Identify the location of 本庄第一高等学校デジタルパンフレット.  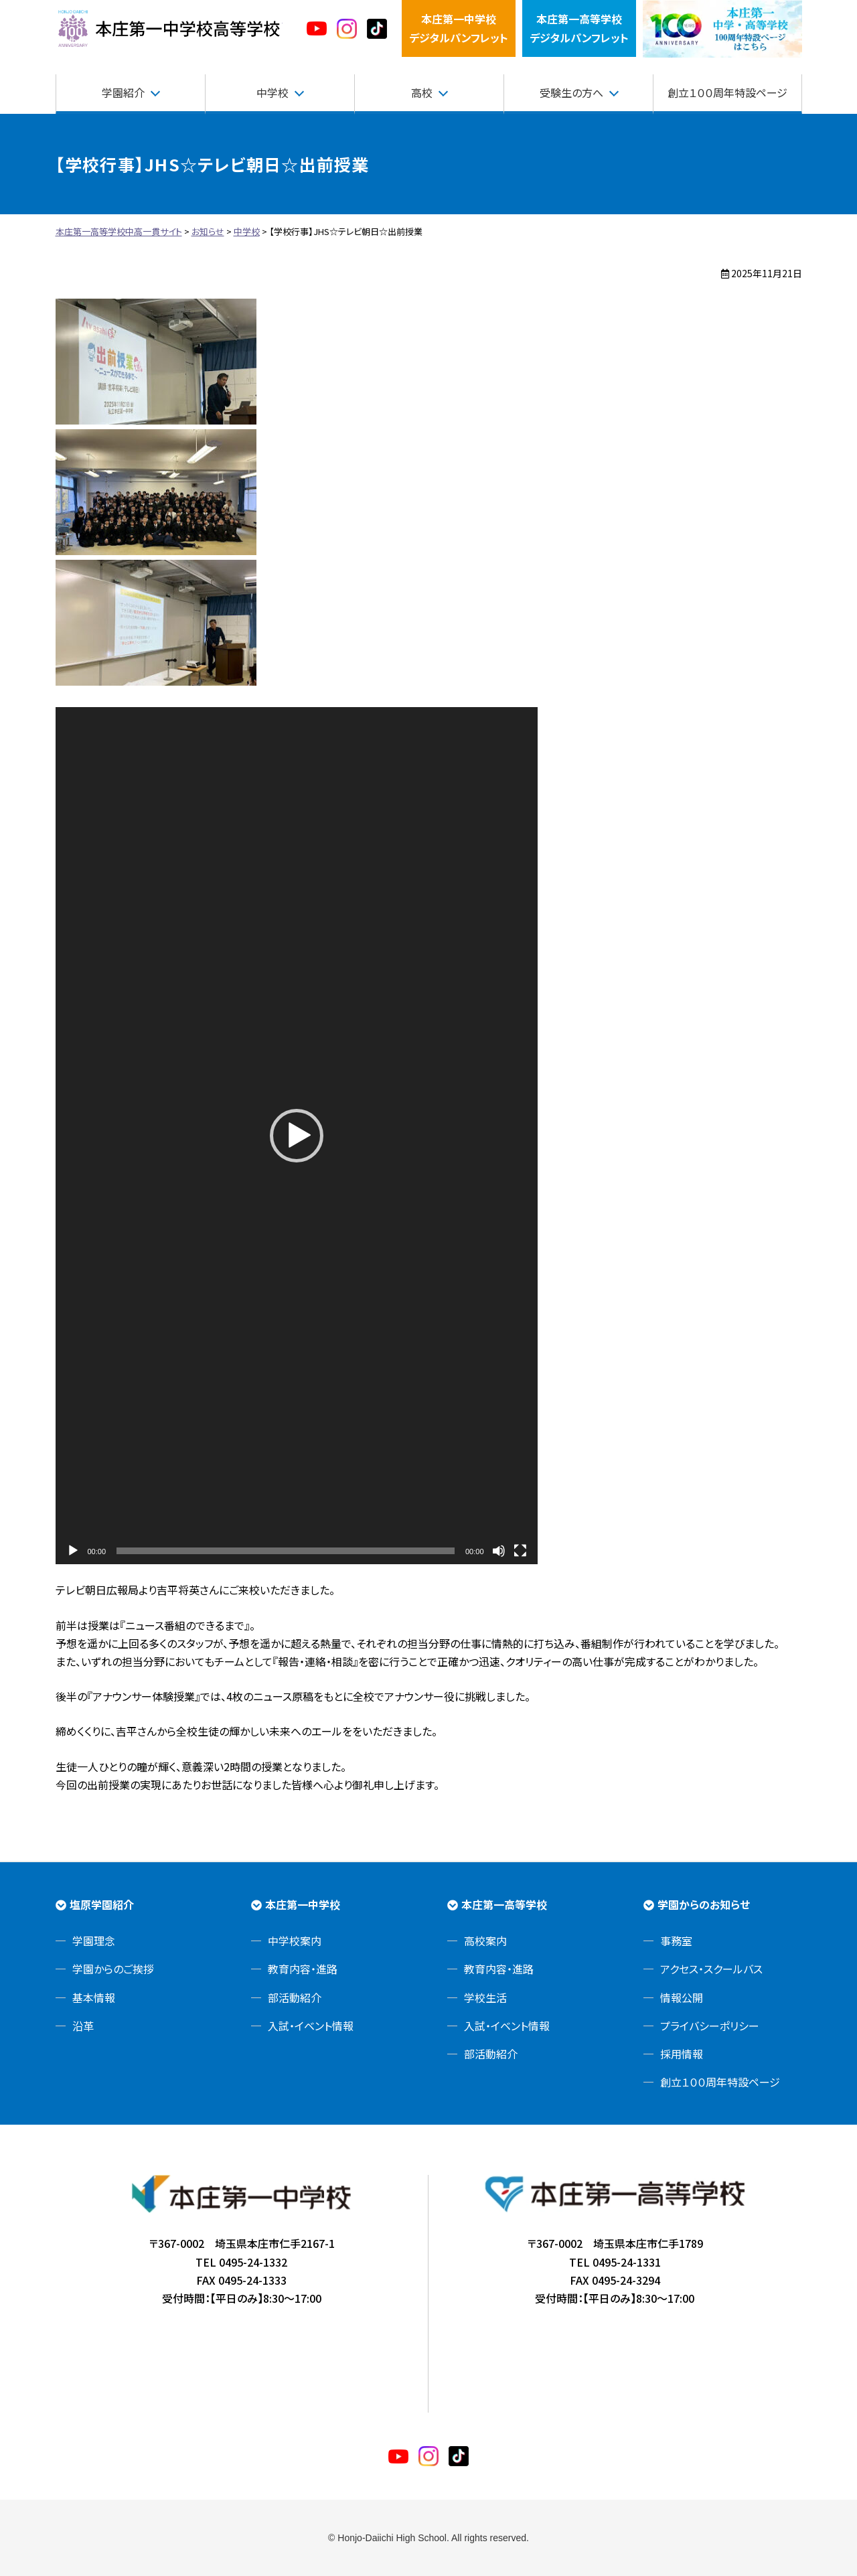
(579, 28).